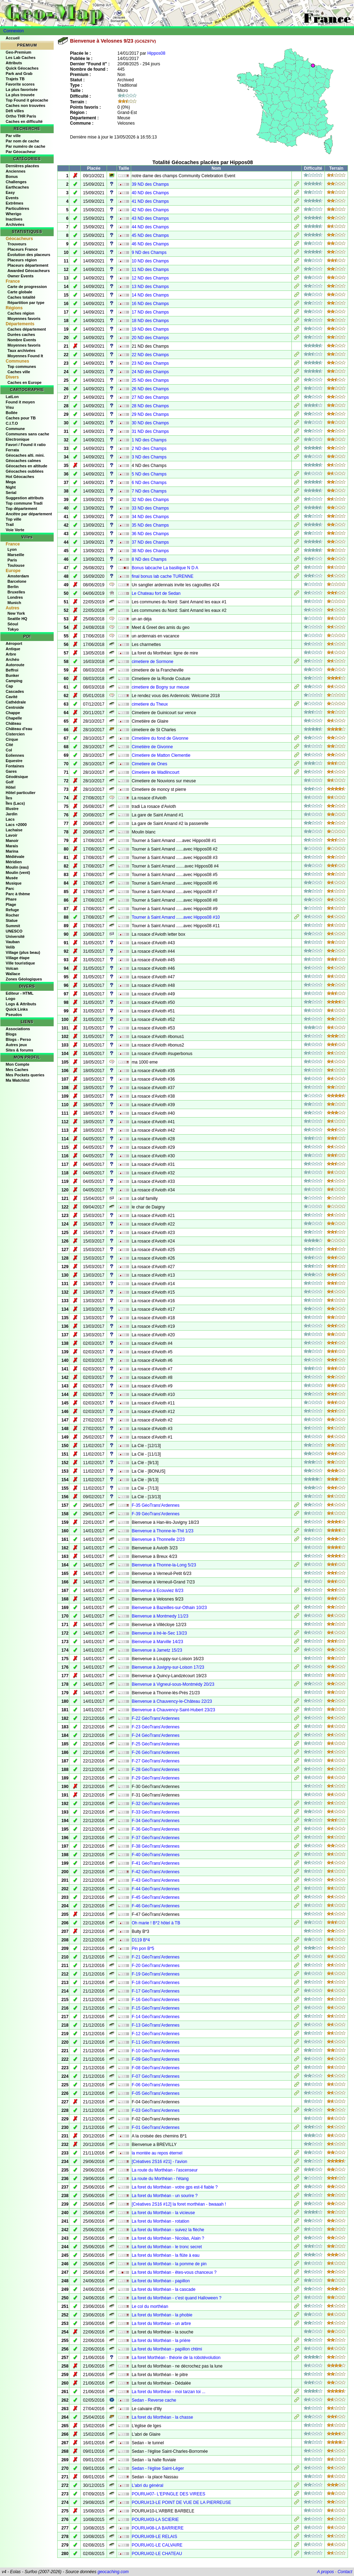 The width and height of the screenshot is (354, 2576). I want to click on F-43 GéoTrans'Ardennes, so click(155, 1880).